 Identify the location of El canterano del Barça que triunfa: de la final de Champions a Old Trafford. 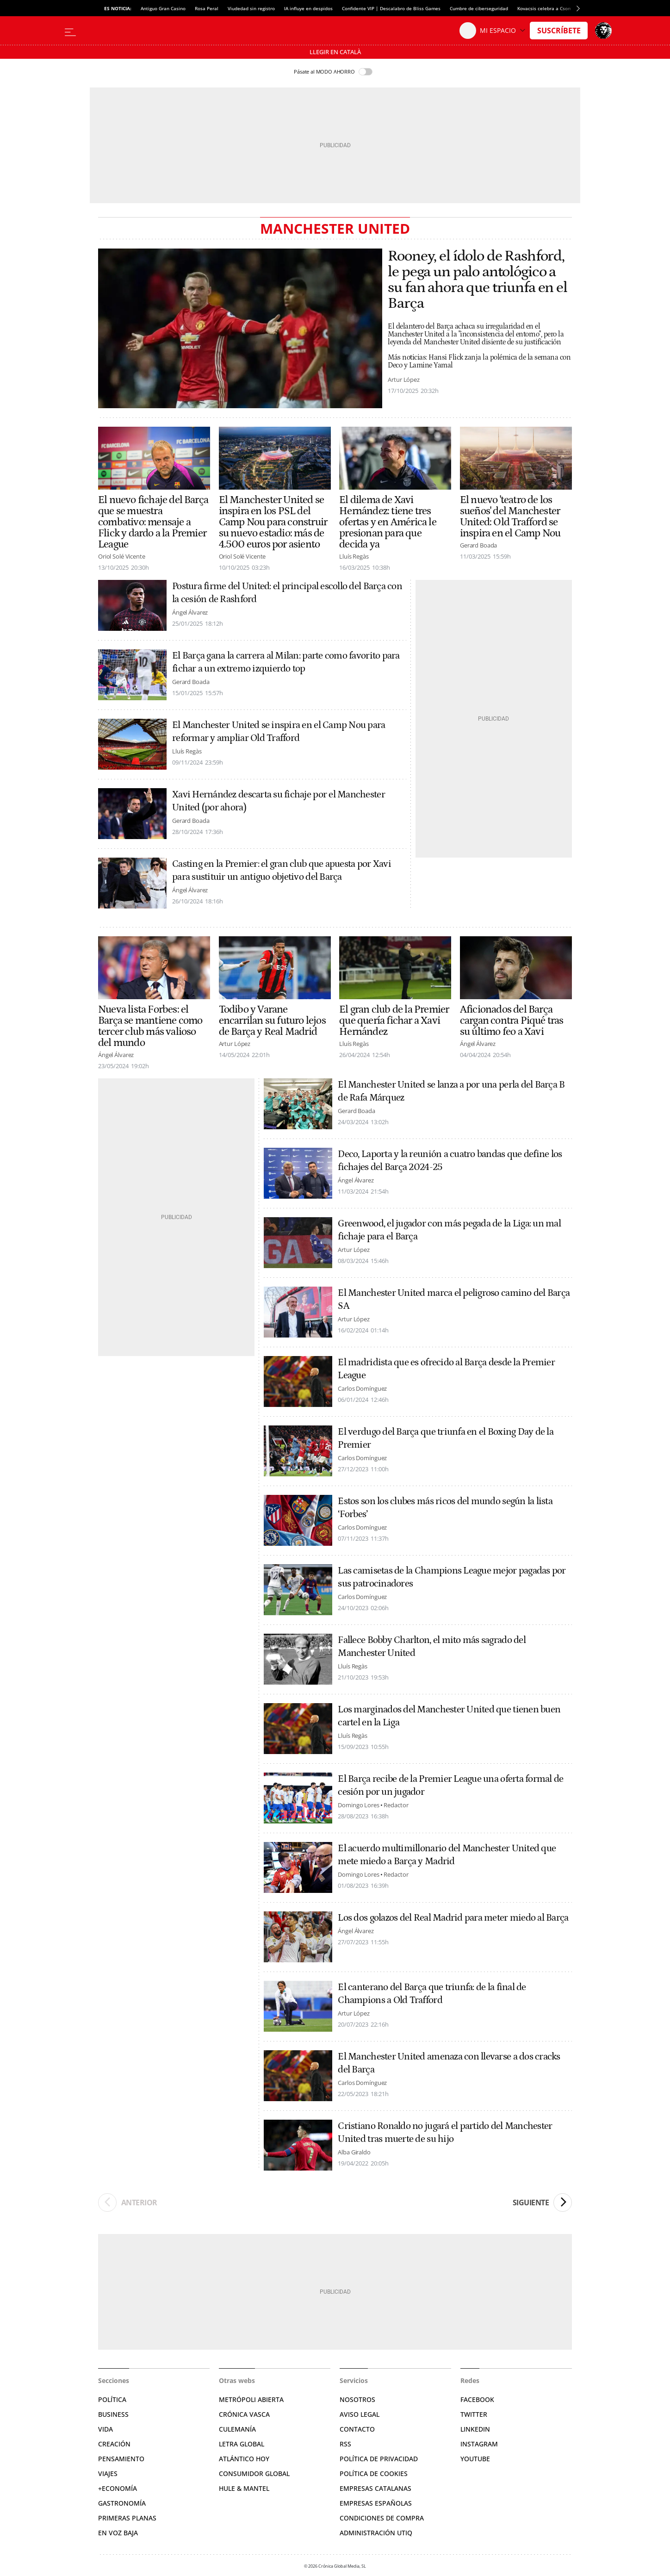
(432, 1994).